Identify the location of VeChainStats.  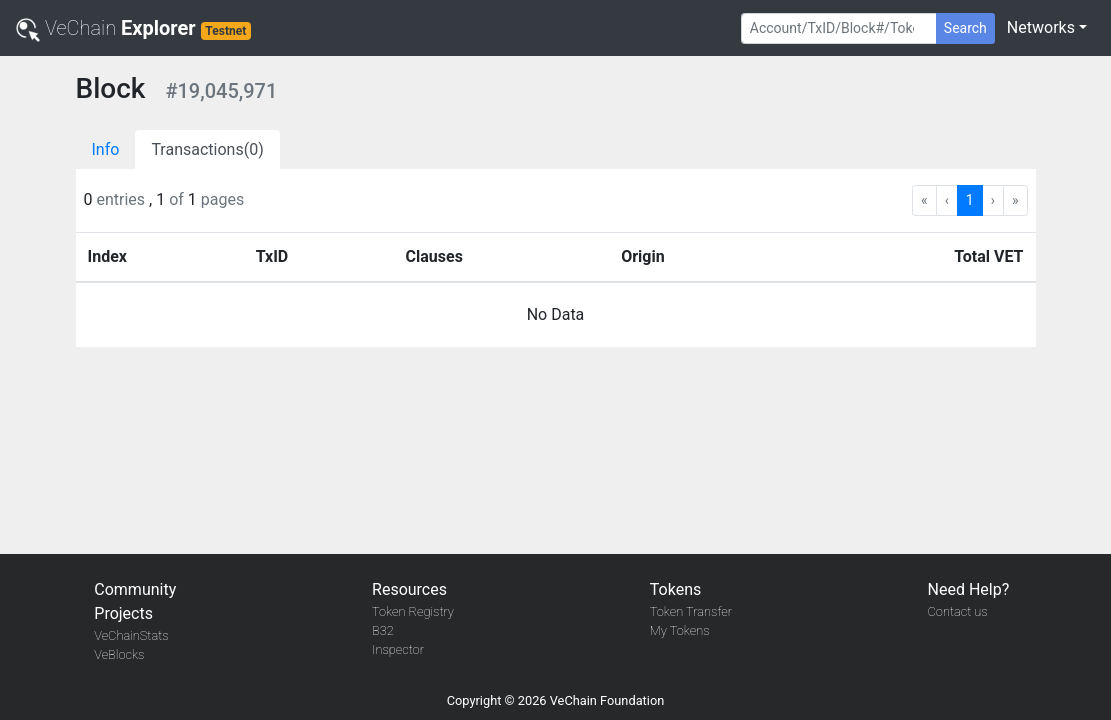
(131, 635).